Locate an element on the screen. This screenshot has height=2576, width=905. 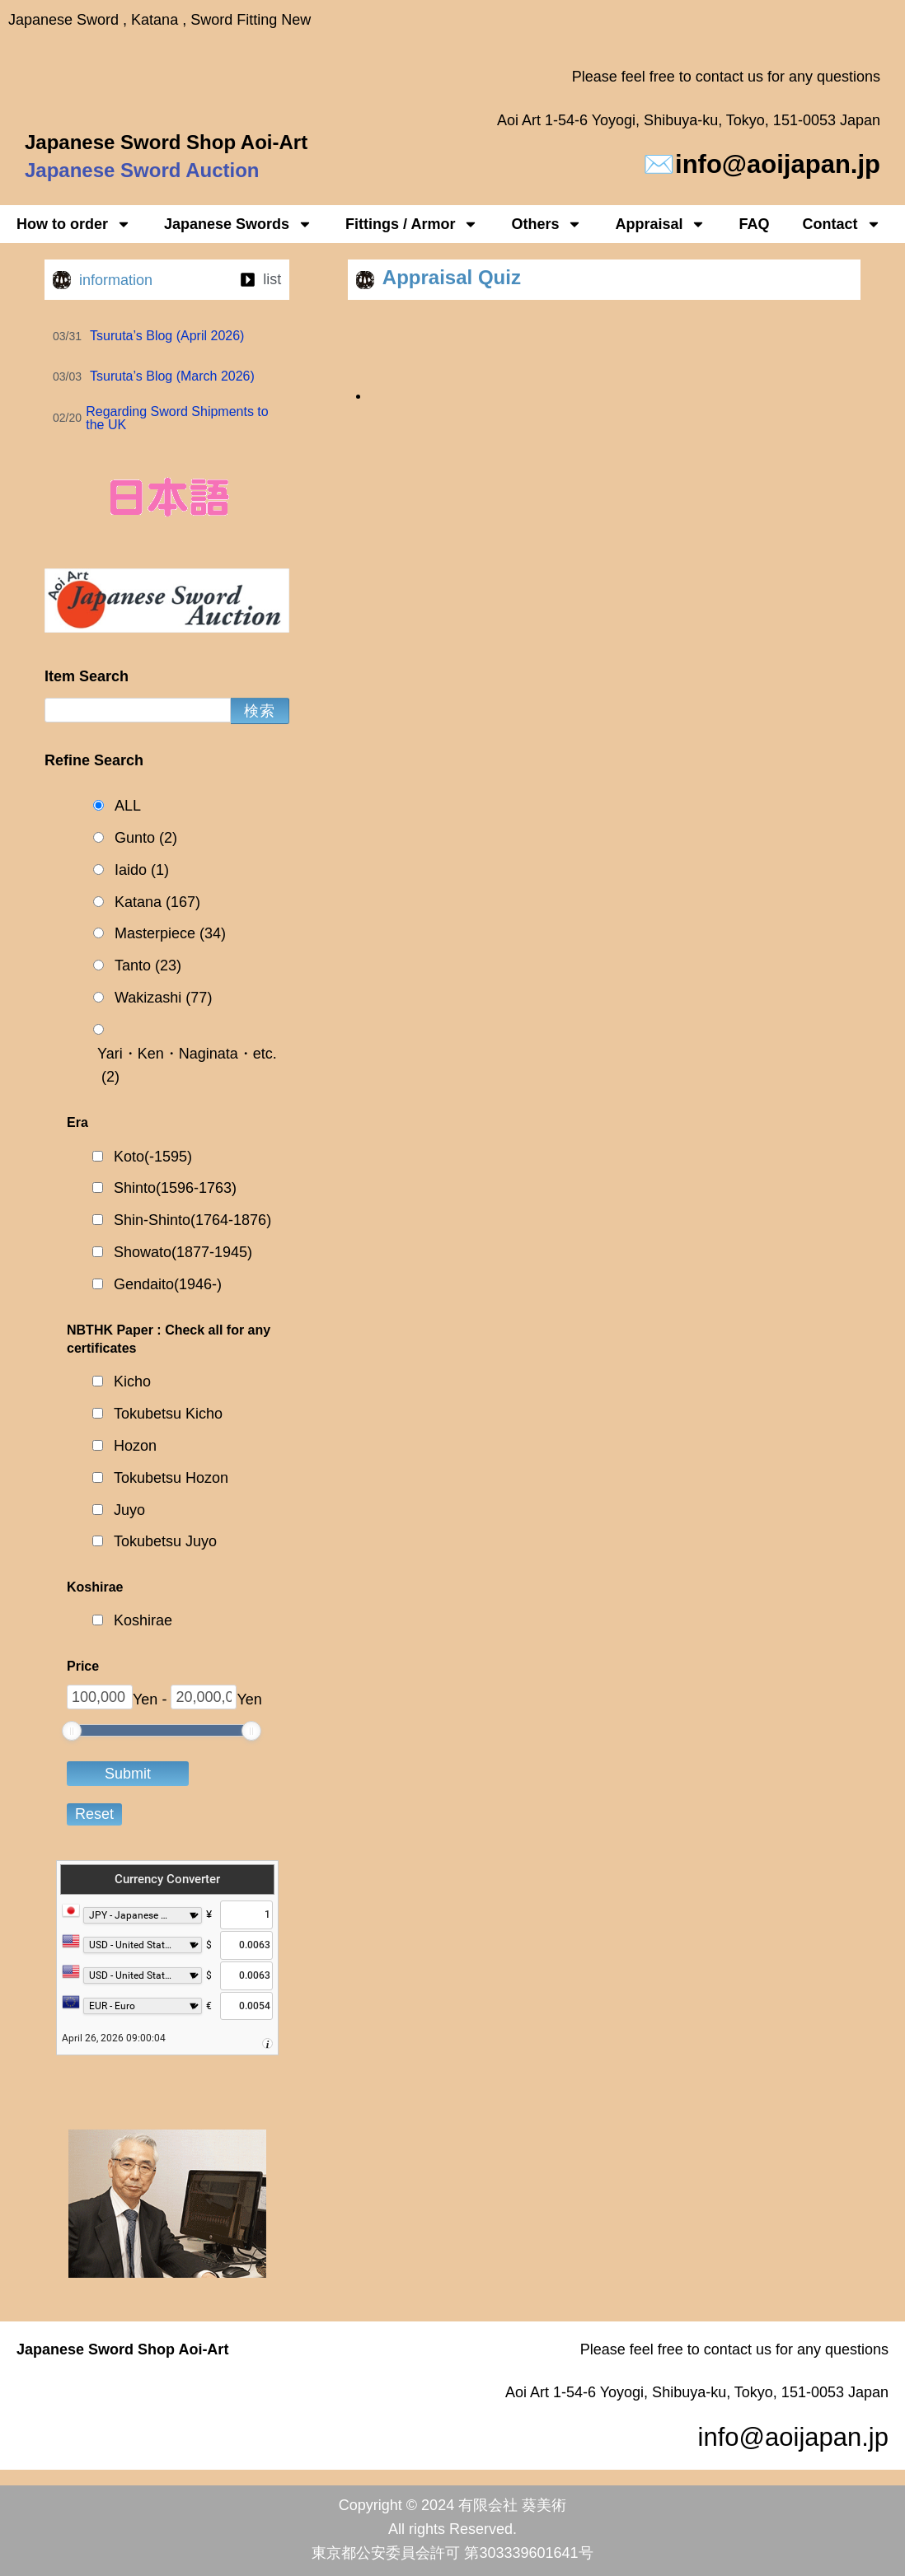
Koto(-1595) is located at coordinates (153, 1156).